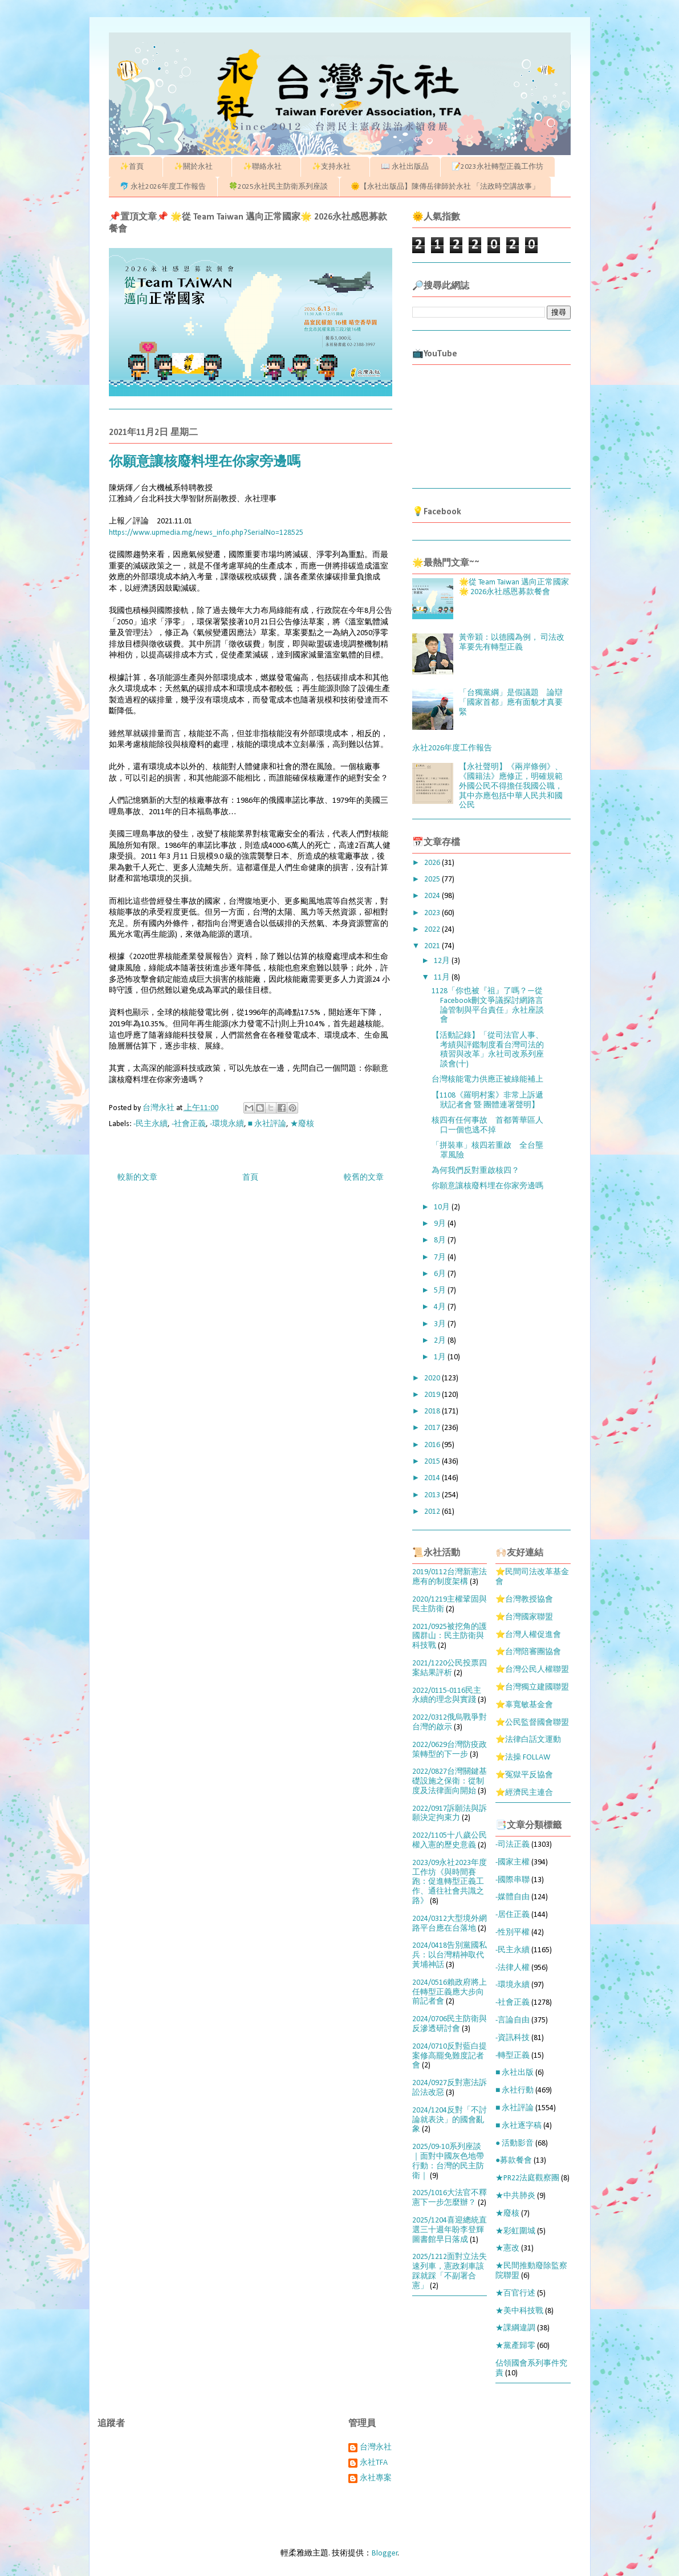 Image resolution: width=679 pixels, height=2576 pixels. Describe the element at coordinates (441, 1257) in the screenshot. I see `7月` at that location.